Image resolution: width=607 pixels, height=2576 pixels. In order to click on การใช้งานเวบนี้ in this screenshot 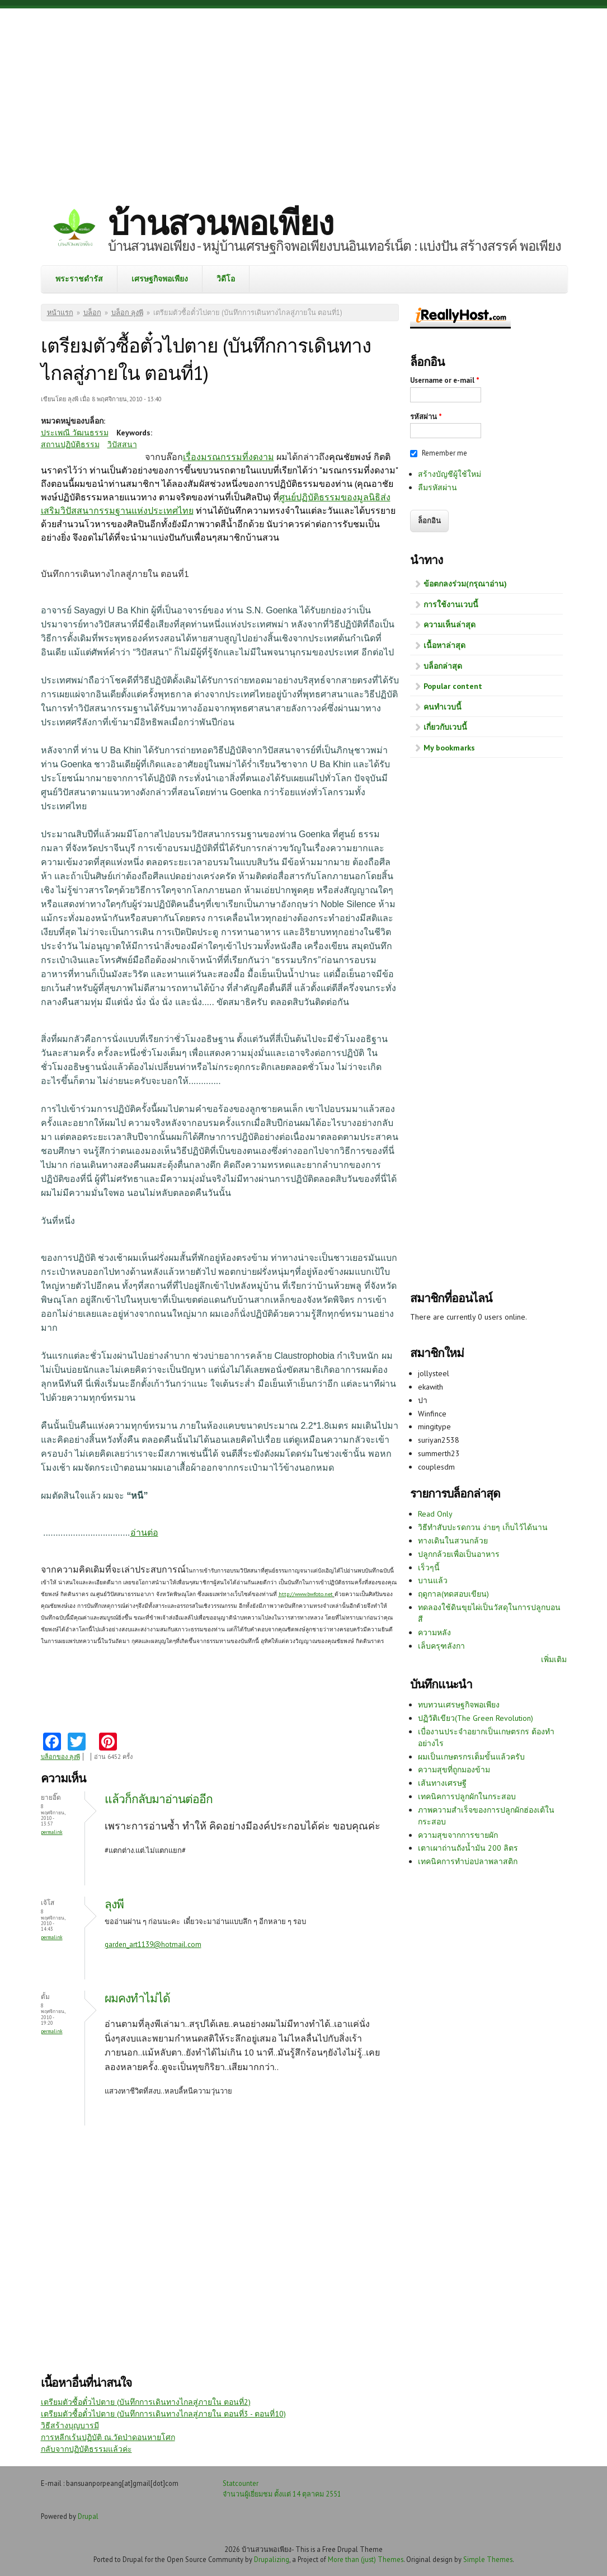, I will do `click(451, 604)`.